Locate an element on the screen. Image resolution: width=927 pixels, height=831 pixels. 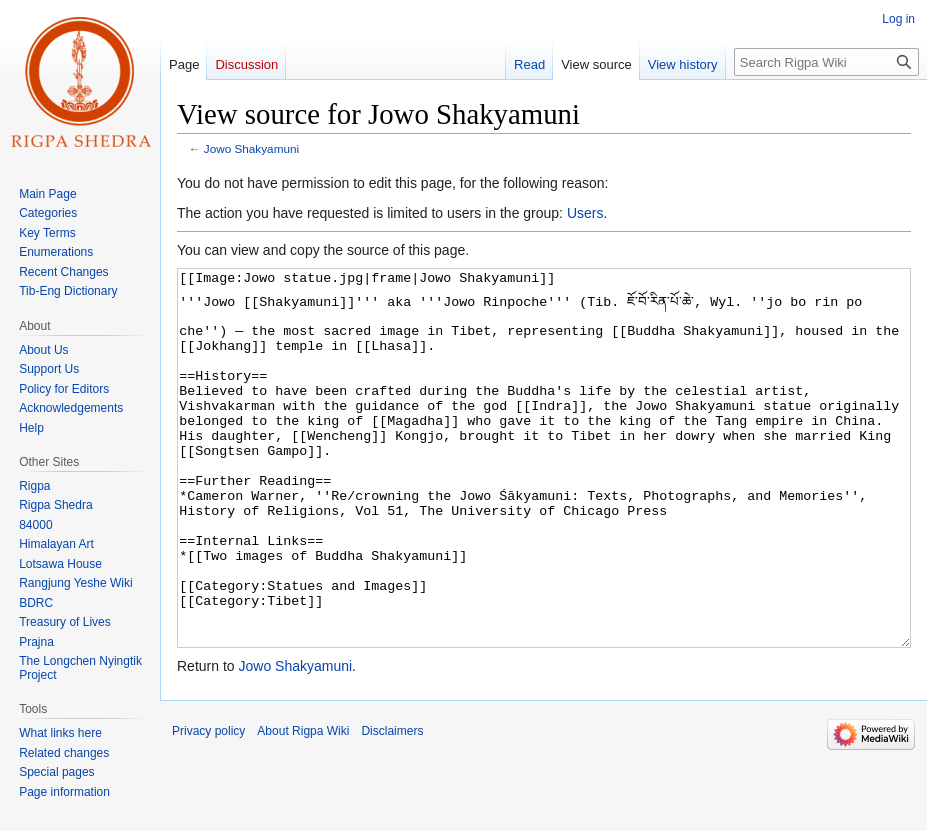
About Rigpa Wiki is located at coordinates (303, 806).